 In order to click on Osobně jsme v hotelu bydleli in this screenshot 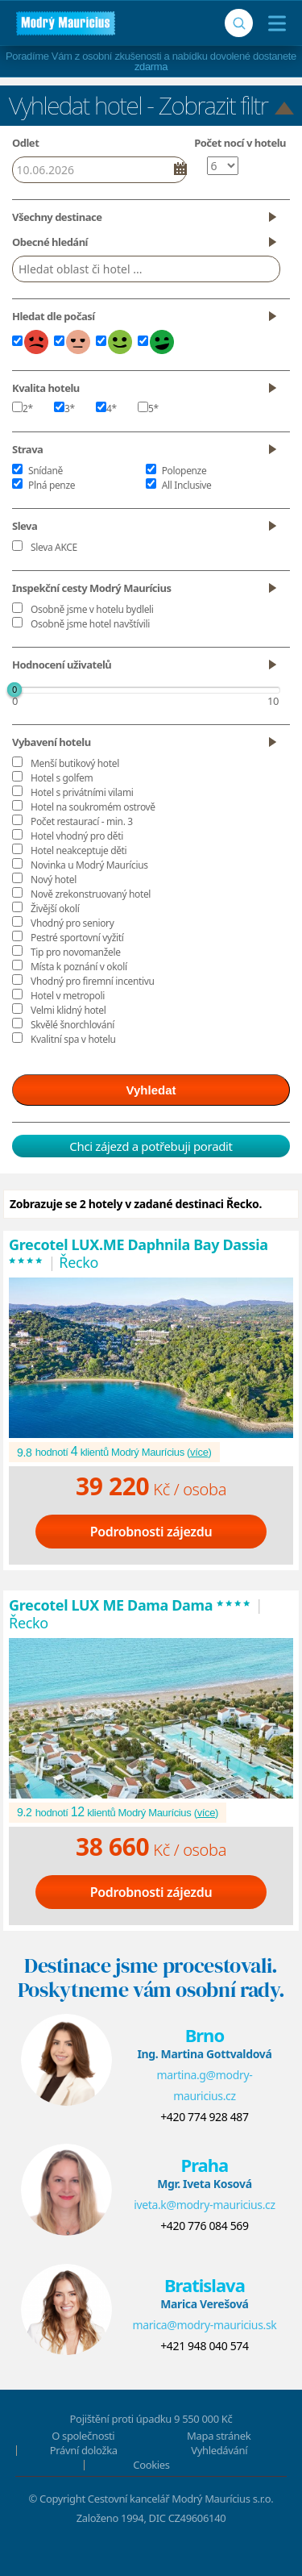, I will do `click(92, 609)`.